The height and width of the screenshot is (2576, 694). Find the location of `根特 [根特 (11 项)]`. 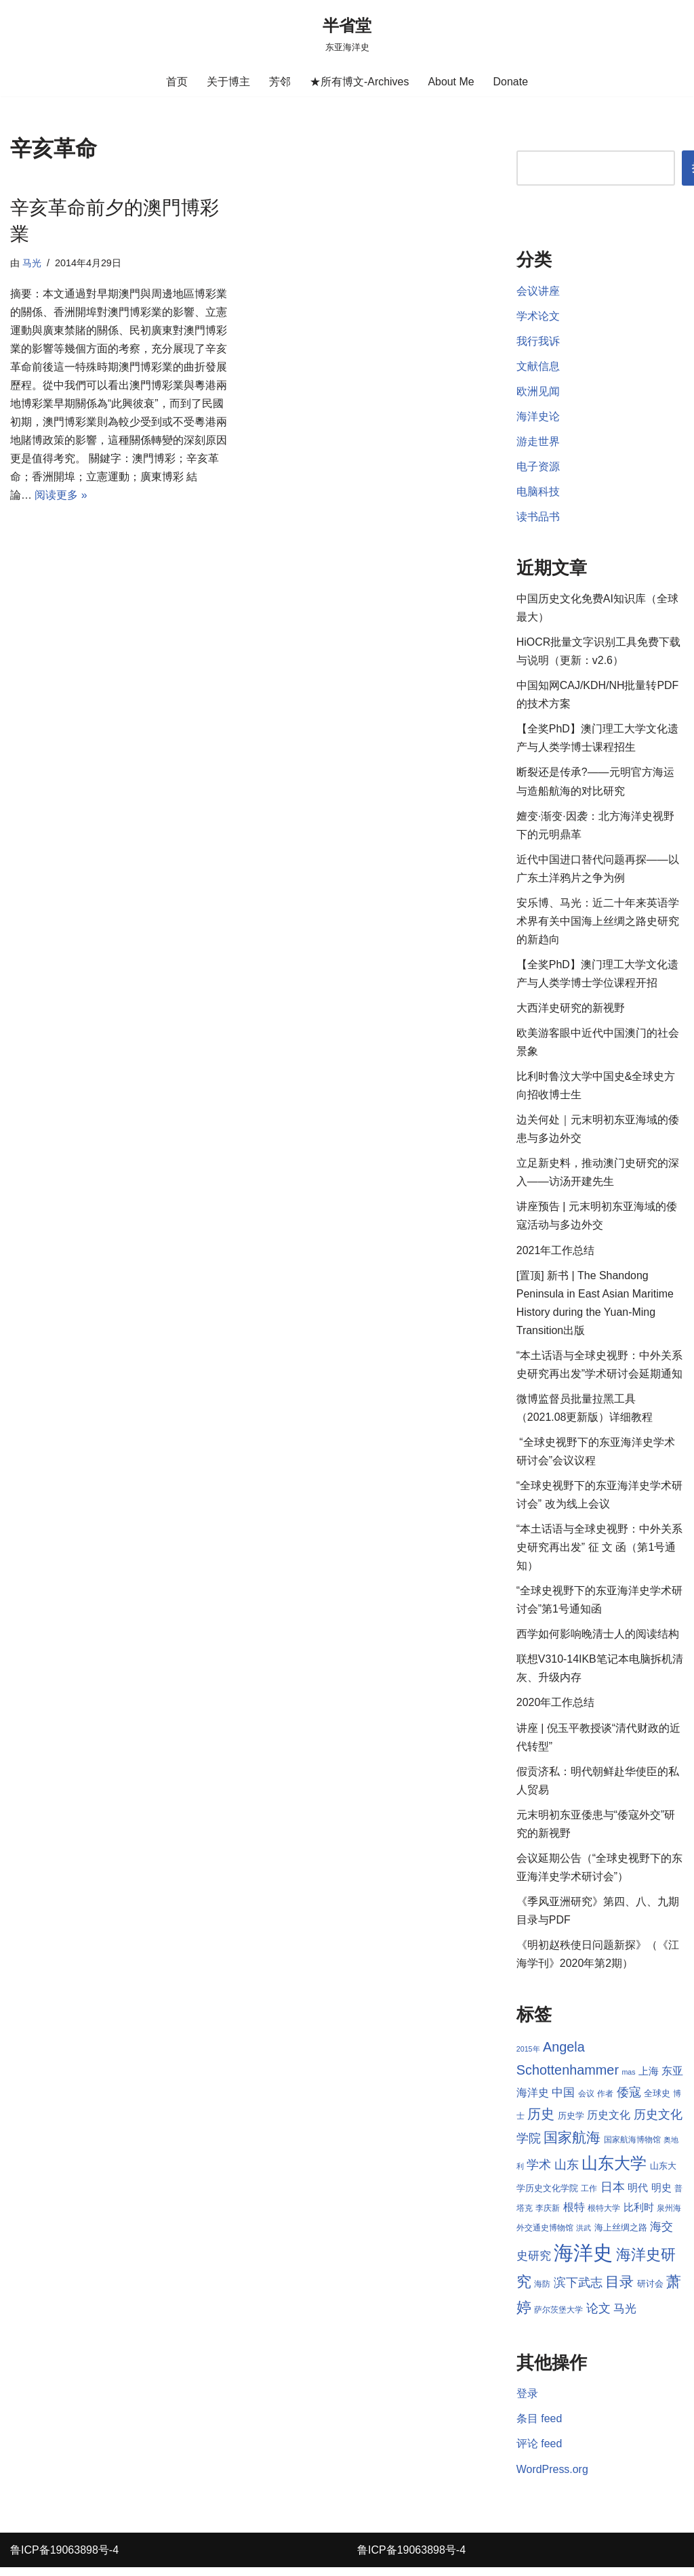

根特 [根特 (11 项)] is located at coordinates (574, 2215).